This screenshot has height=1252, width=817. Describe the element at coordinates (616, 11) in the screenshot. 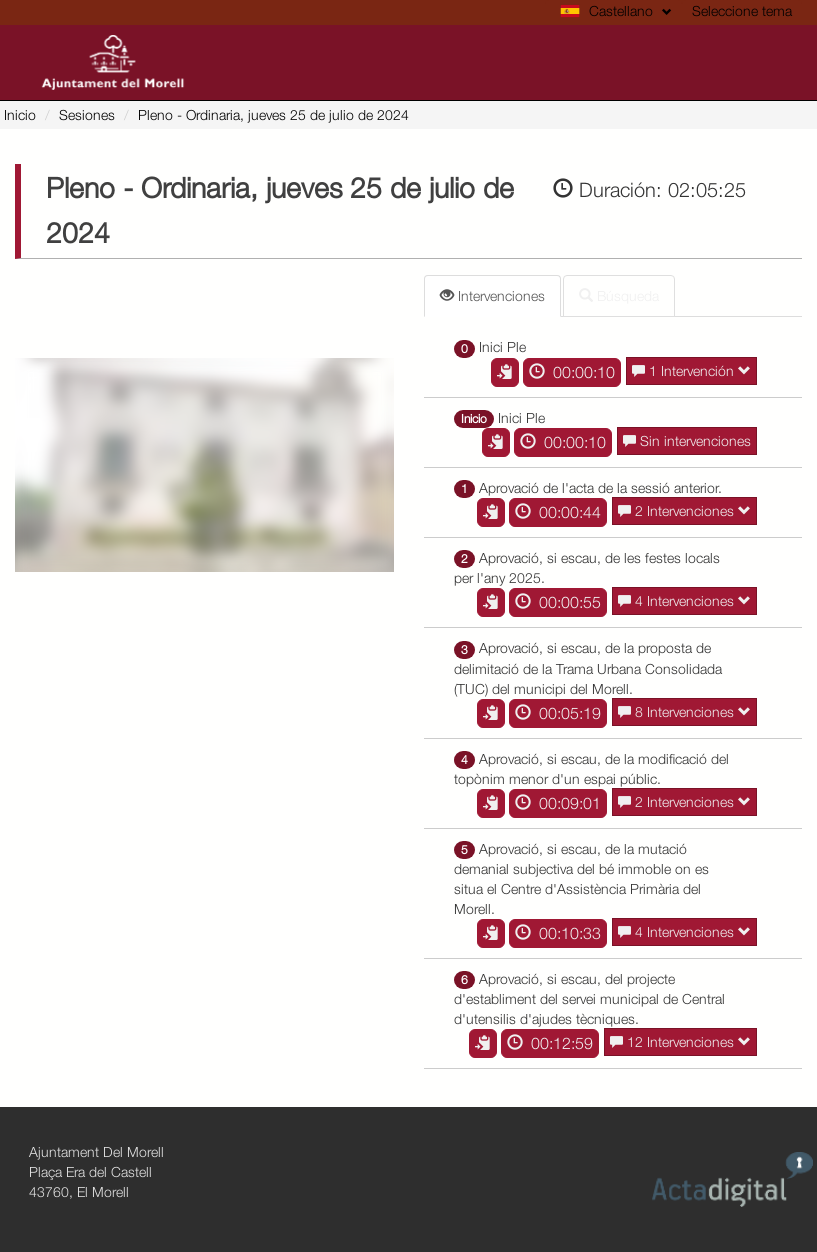

I see `Castellano` at that location.